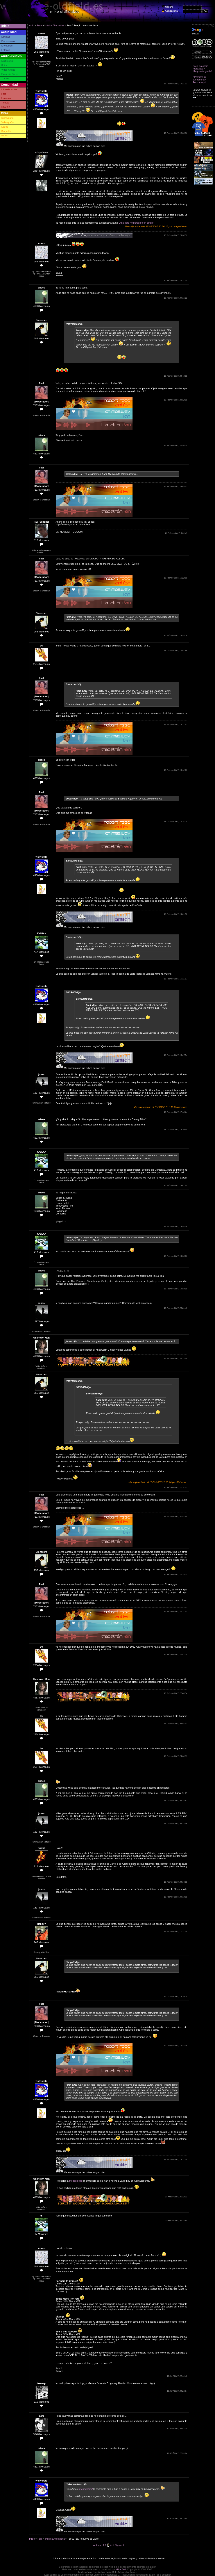 The image size is (215, 2576). I want to click on Enlaces, so click(5, 50).